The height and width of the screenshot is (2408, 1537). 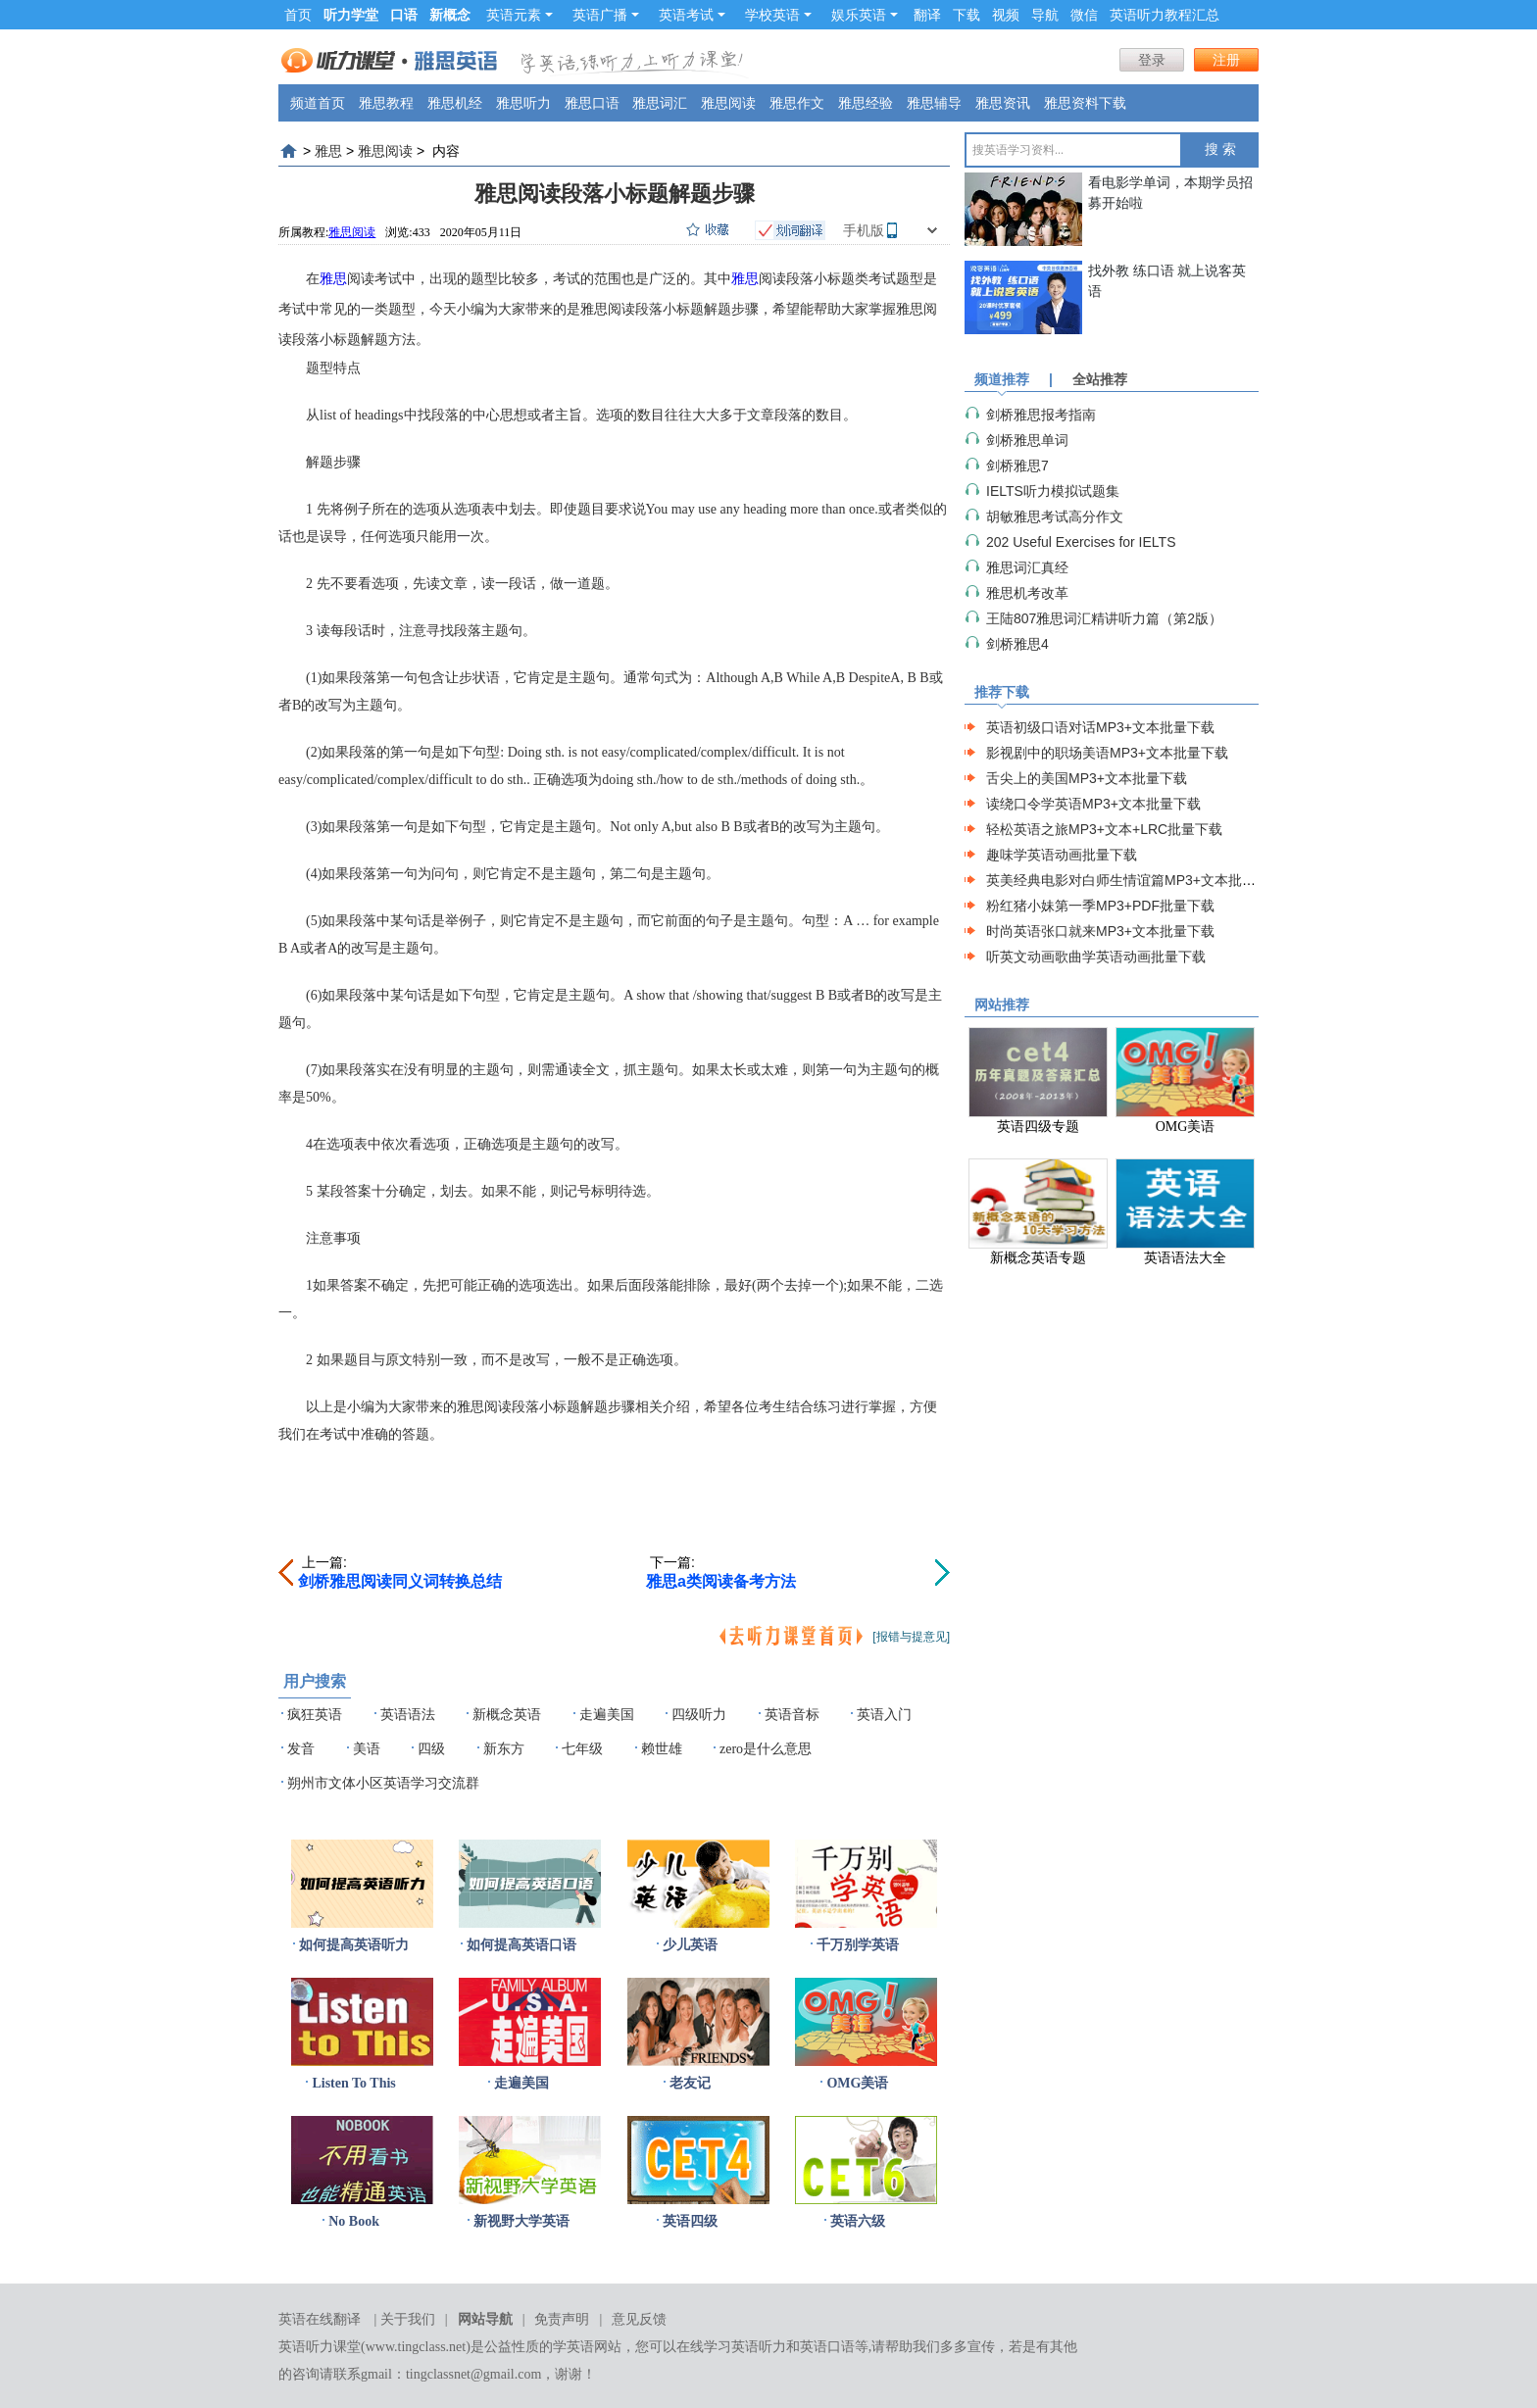 What do you see at coordinates (857, 2221) in the screenshot?
I see `英语六级` at bounding box center [857, 2221].